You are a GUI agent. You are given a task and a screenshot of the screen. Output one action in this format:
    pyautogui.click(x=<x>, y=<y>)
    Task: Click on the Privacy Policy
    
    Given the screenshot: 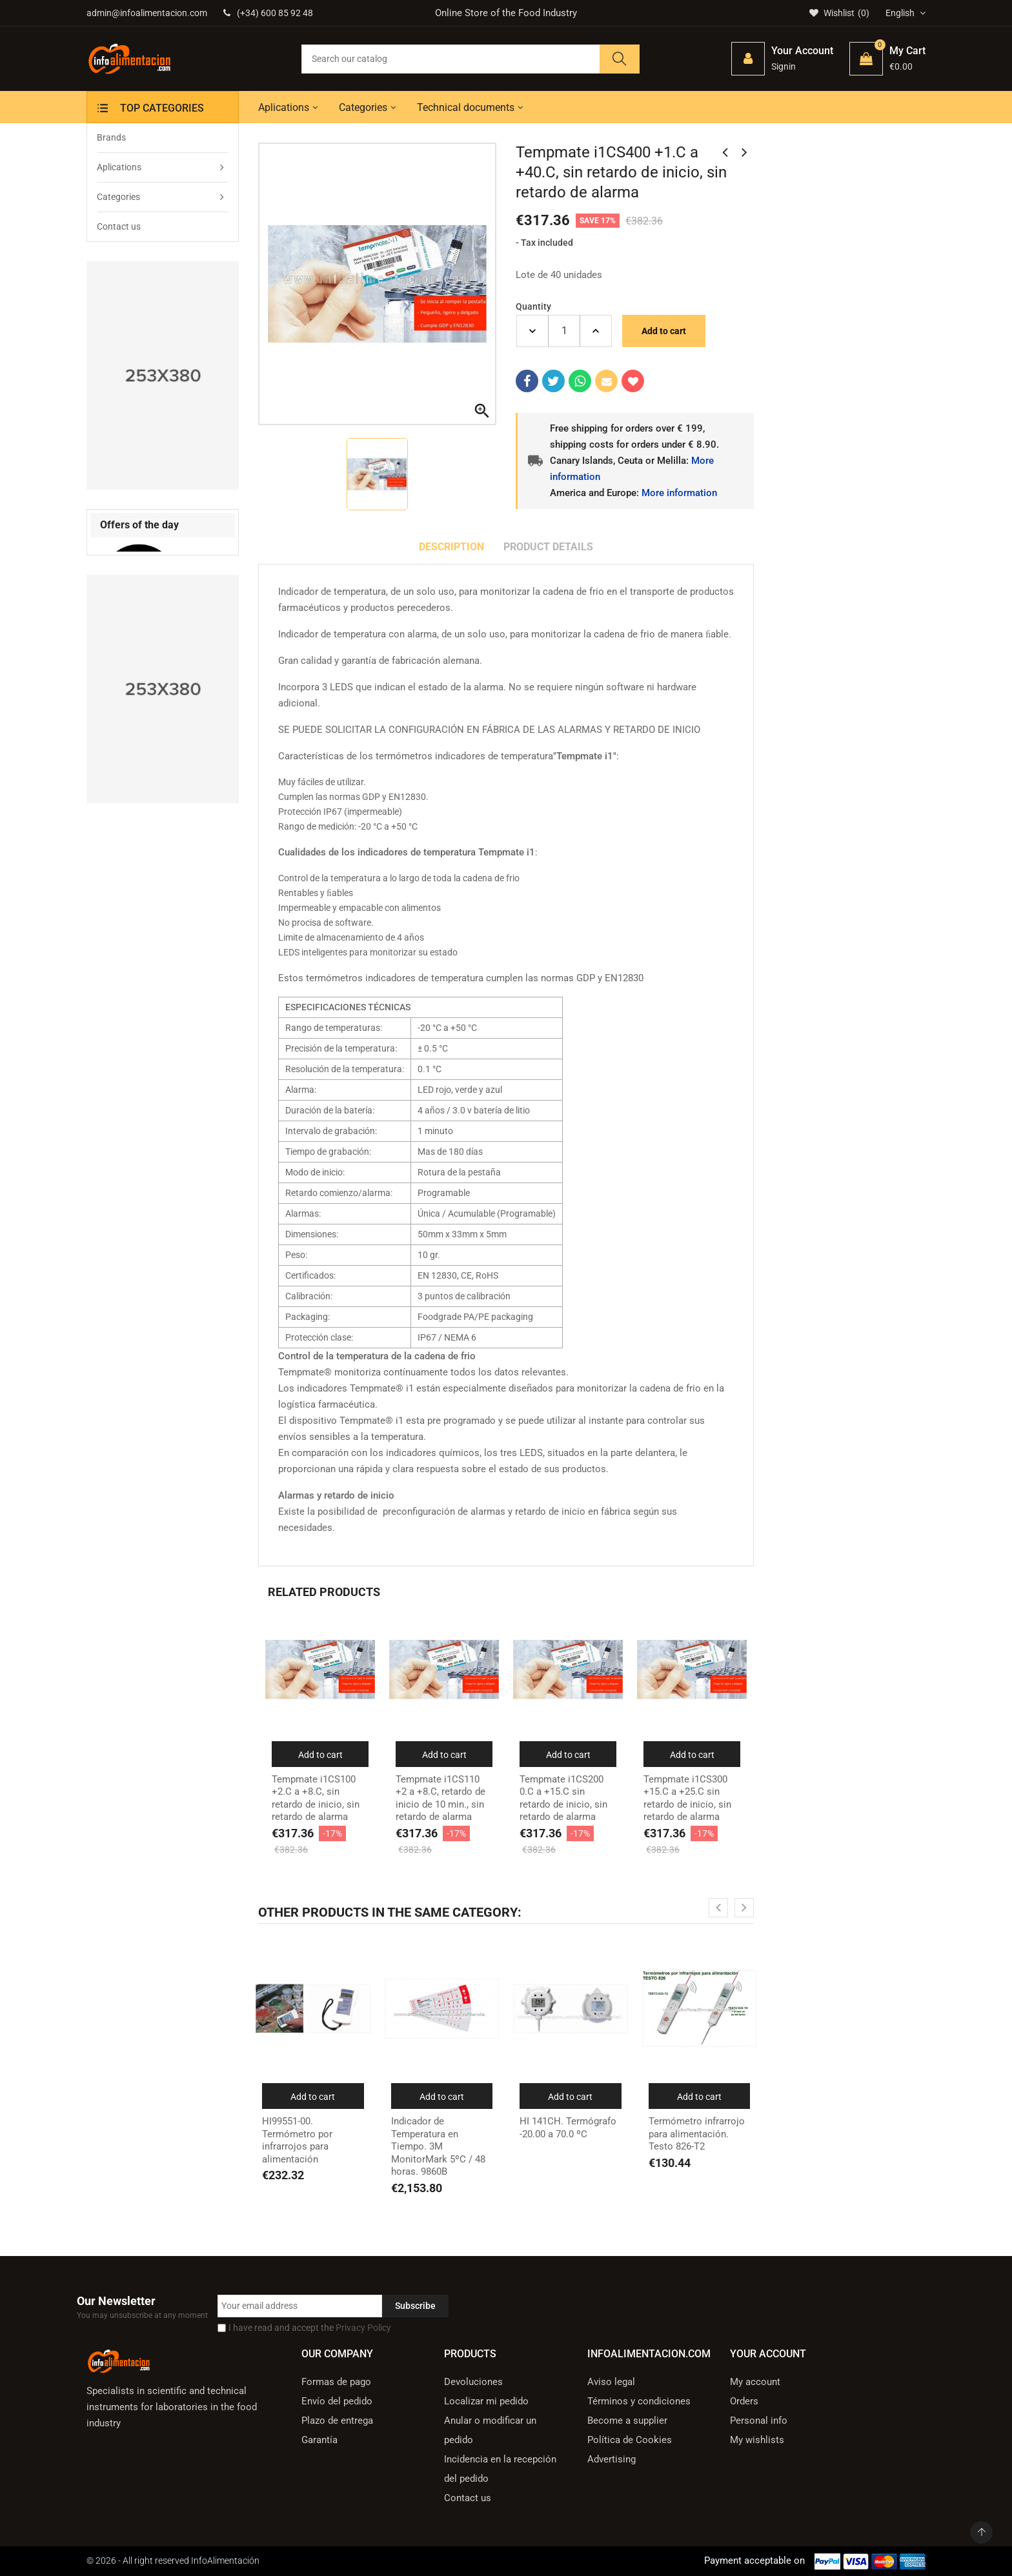 What is the action you would take?
    pyautogui.click(x=363, y=2327)
    